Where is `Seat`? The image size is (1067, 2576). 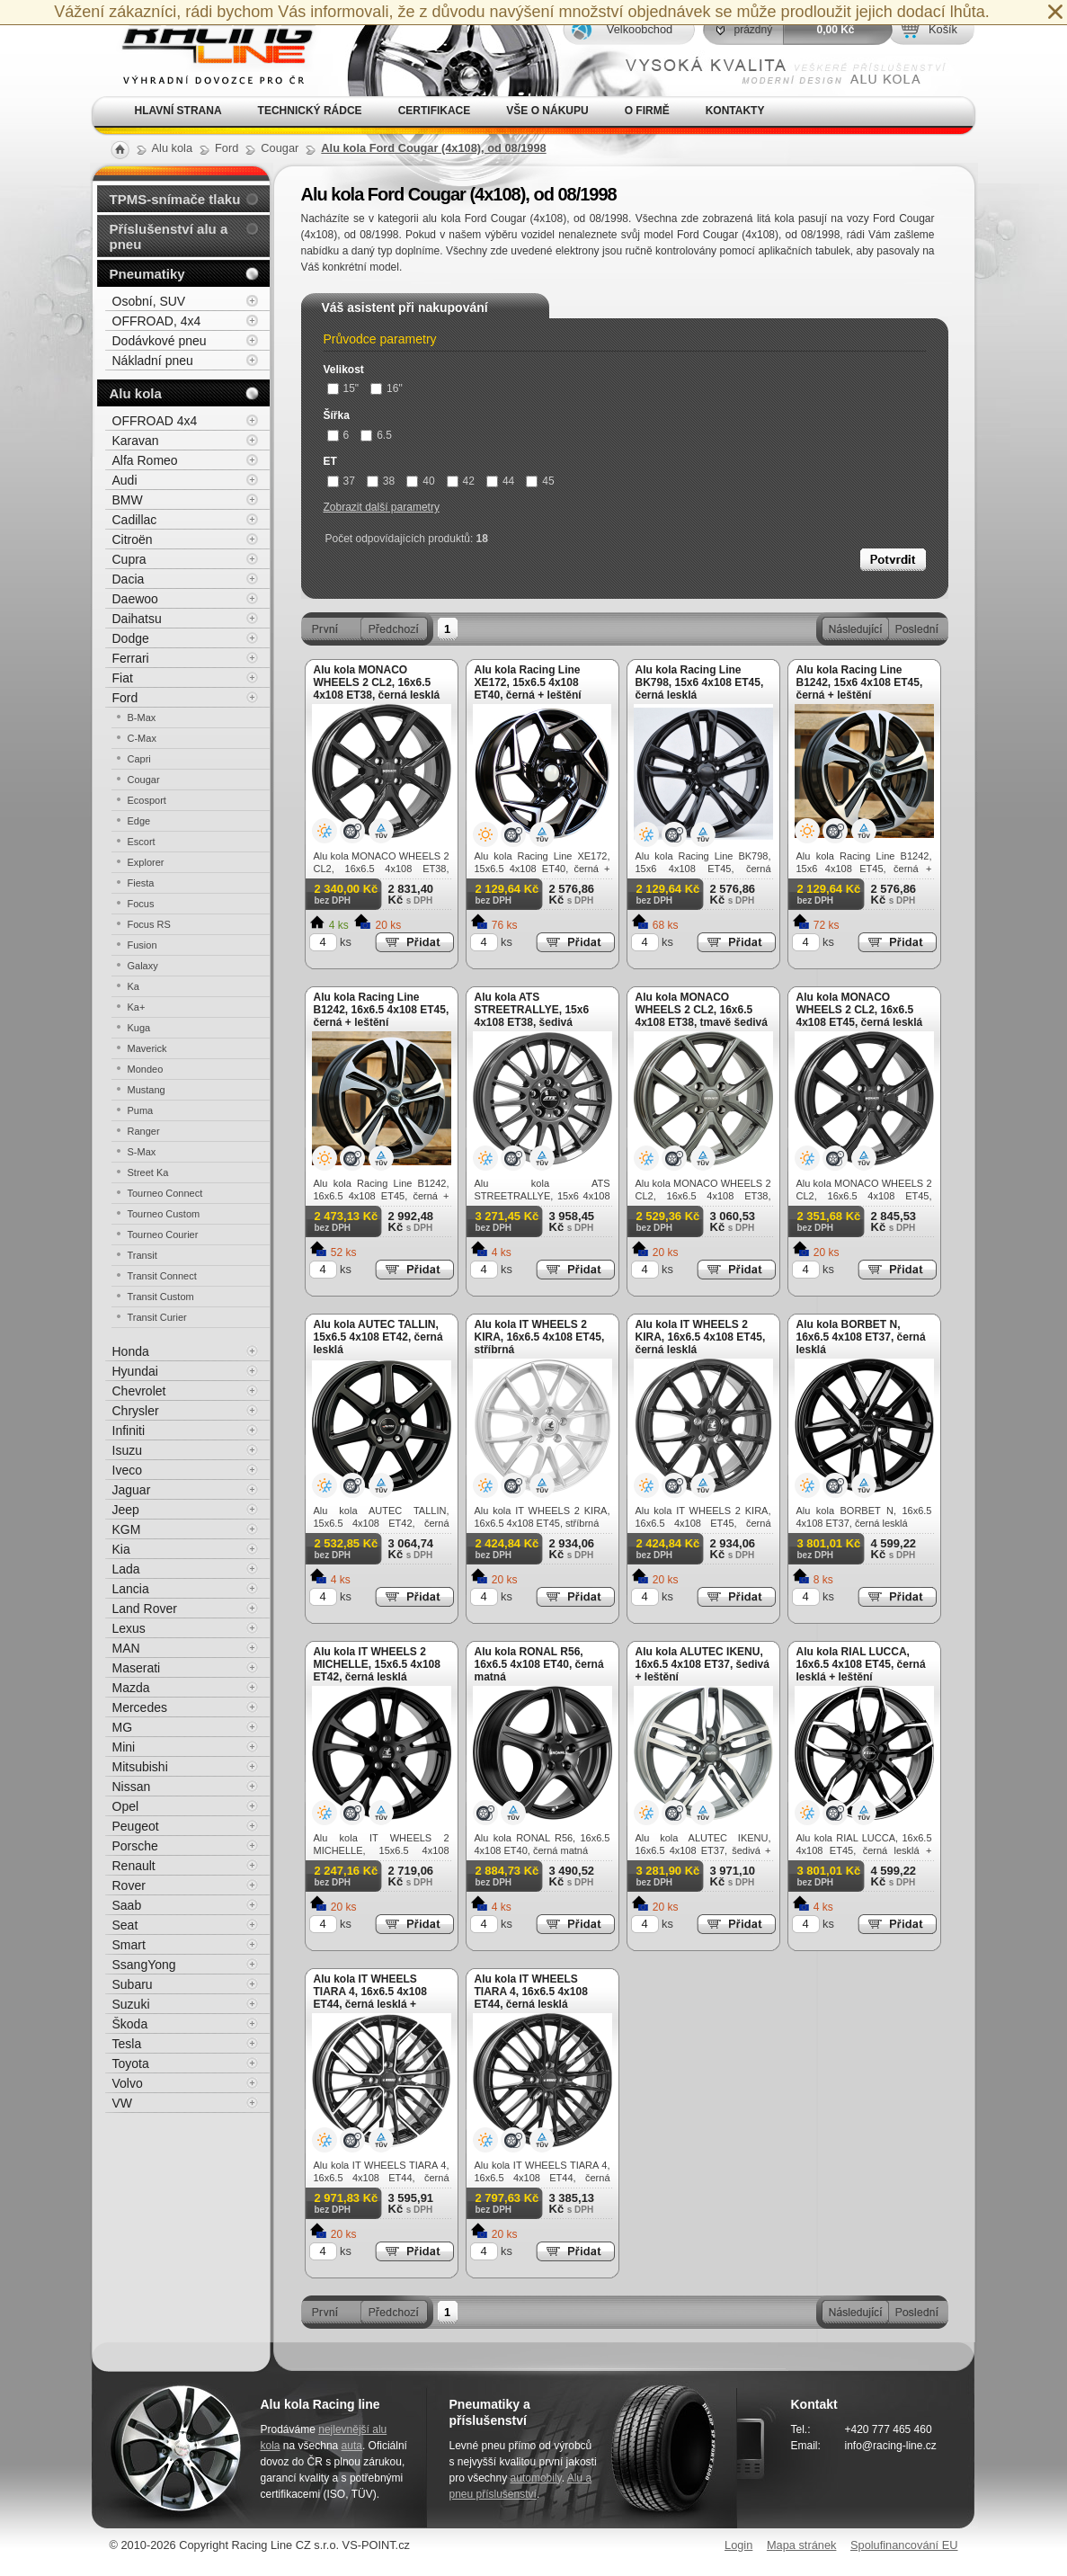 Seat is located at coordinates (125, 1925).